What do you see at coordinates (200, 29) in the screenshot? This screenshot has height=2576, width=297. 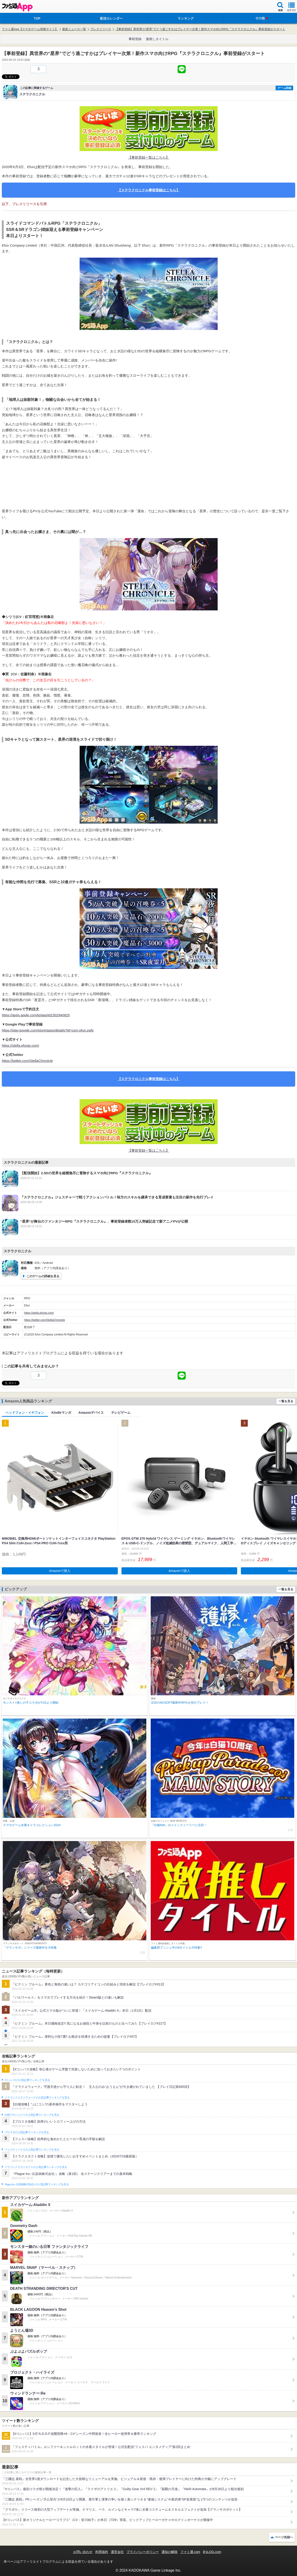 I see `【事前登録】異世界の“星界”でどう過ごすかはプレイヤー次第！新作スマホ向けRPG『ステラクロニクル』事前登録がスタート` at bounding box center [200, 29].